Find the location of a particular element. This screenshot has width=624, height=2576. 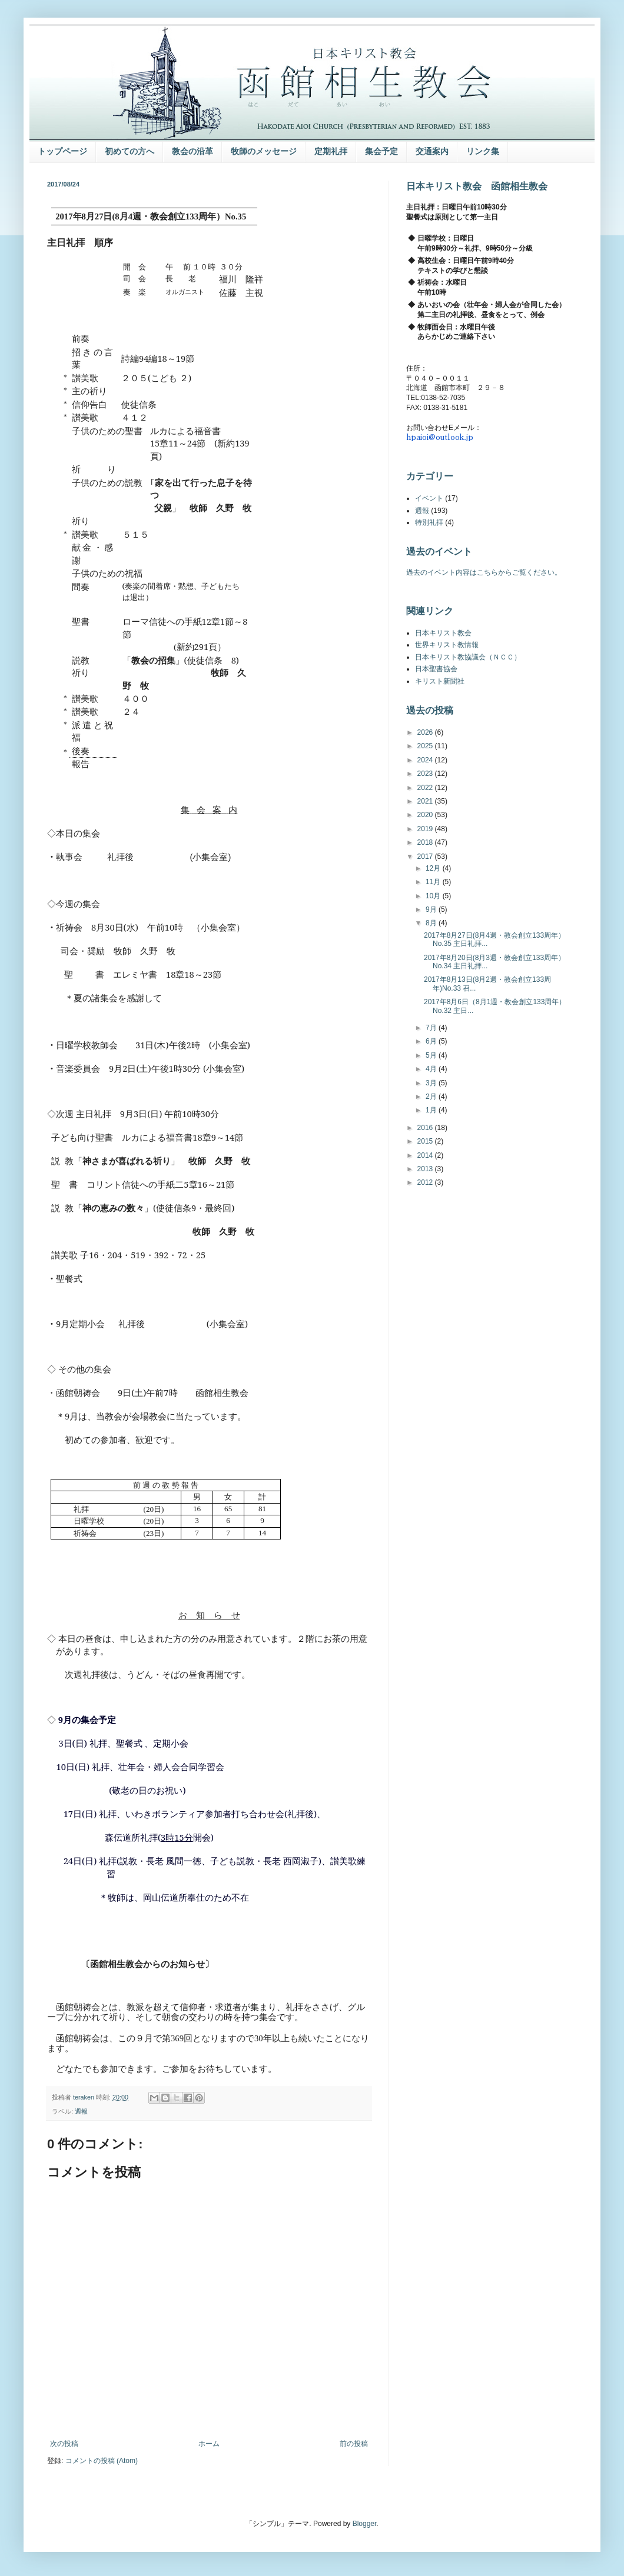

トップページ is located at coordinates (62, 151).